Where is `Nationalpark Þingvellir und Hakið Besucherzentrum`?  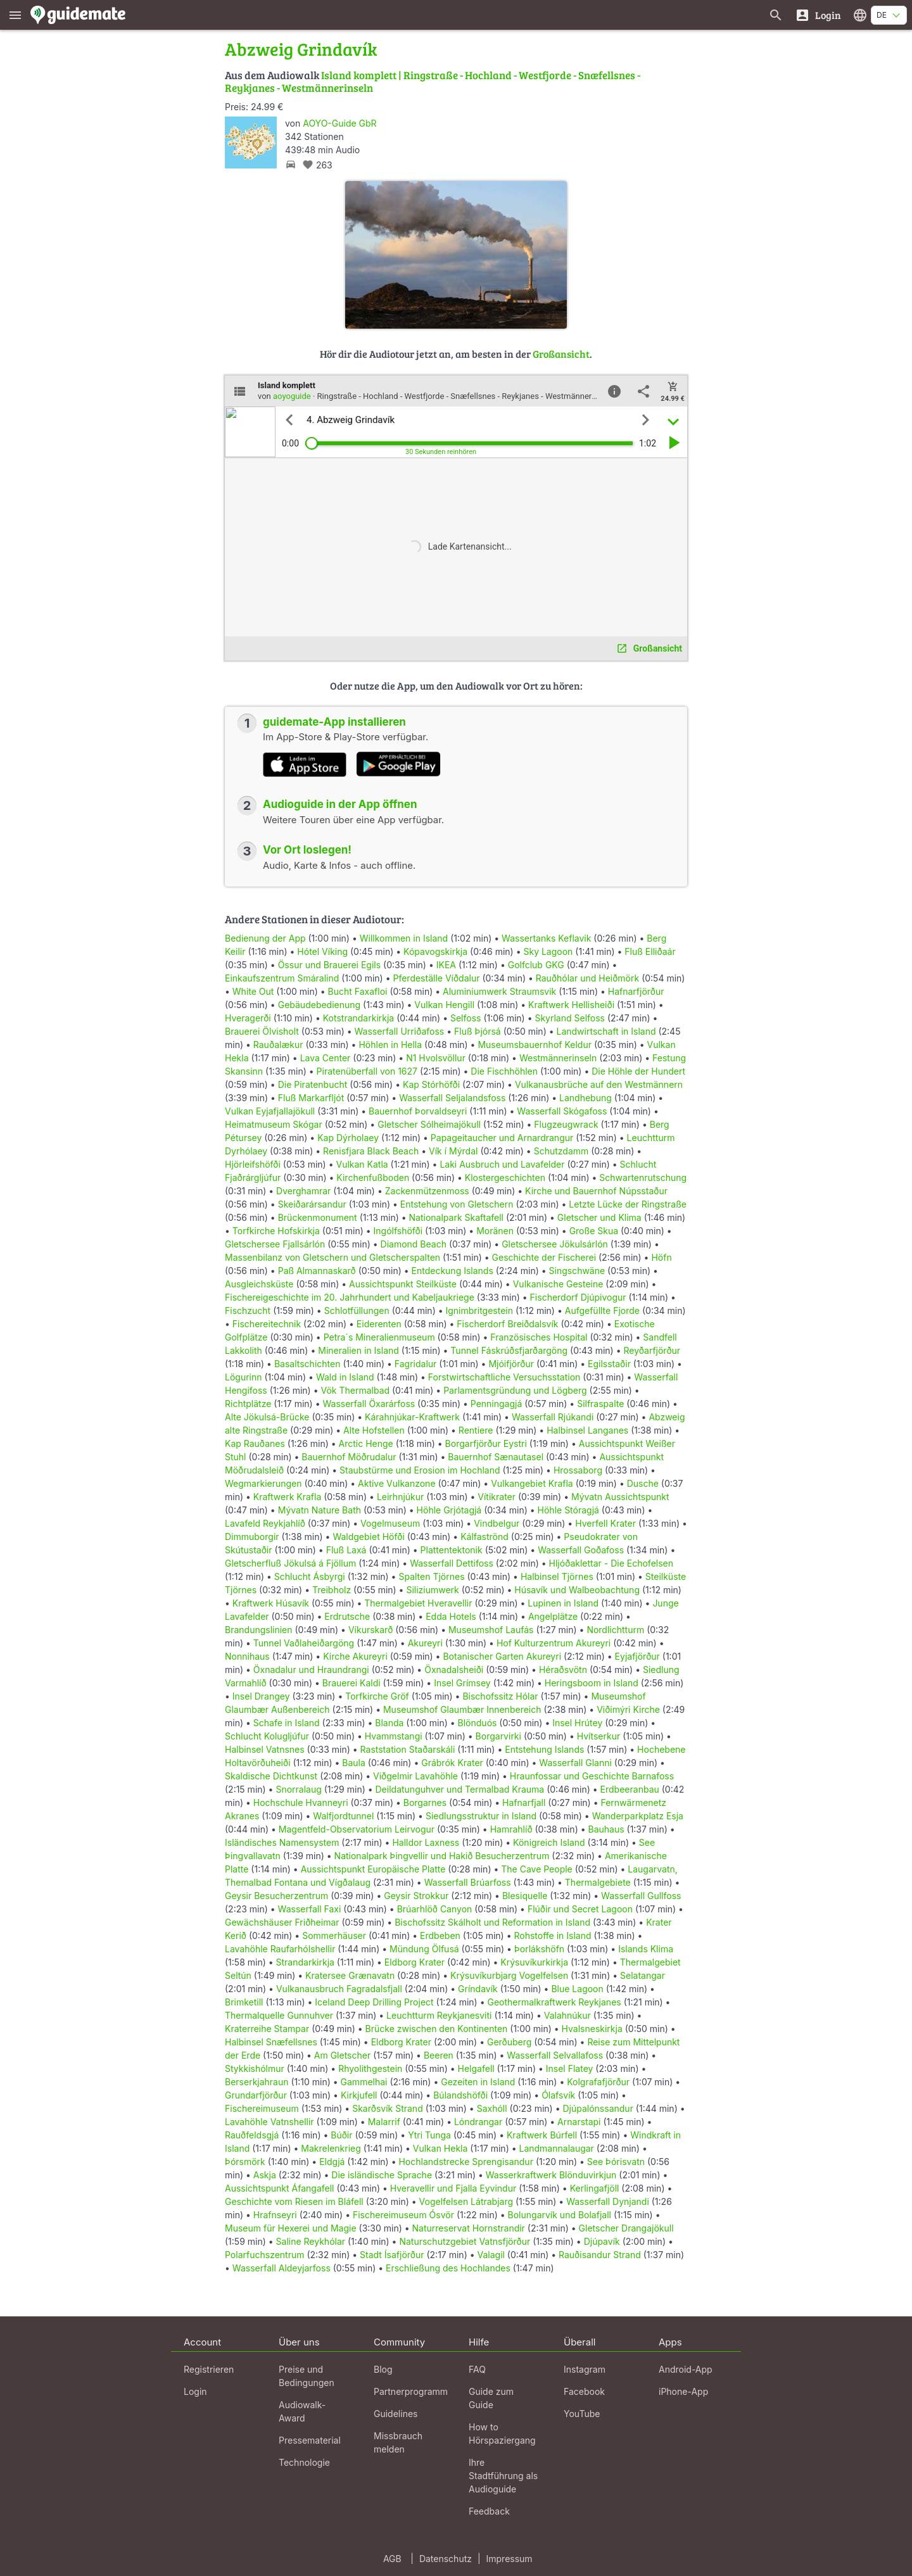 Nationalpark Þingvellir und Hakið Besucherzentrum is located at coordinates (442, 1855).